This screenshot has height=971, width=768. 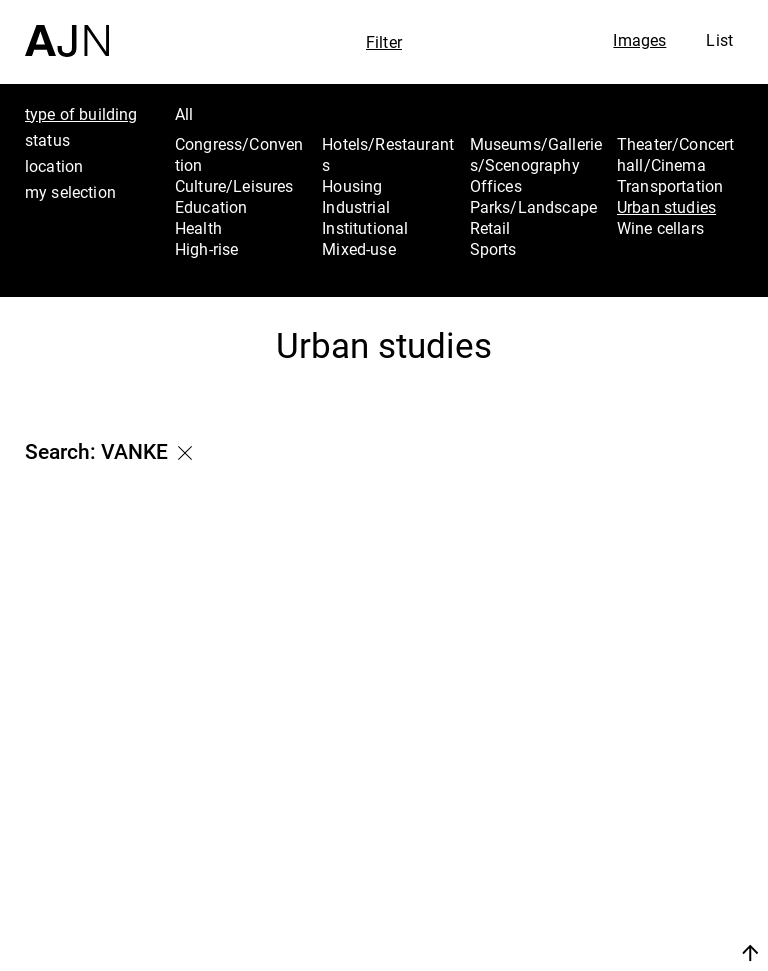 I want to click on Education, so click(x=211, y=207).